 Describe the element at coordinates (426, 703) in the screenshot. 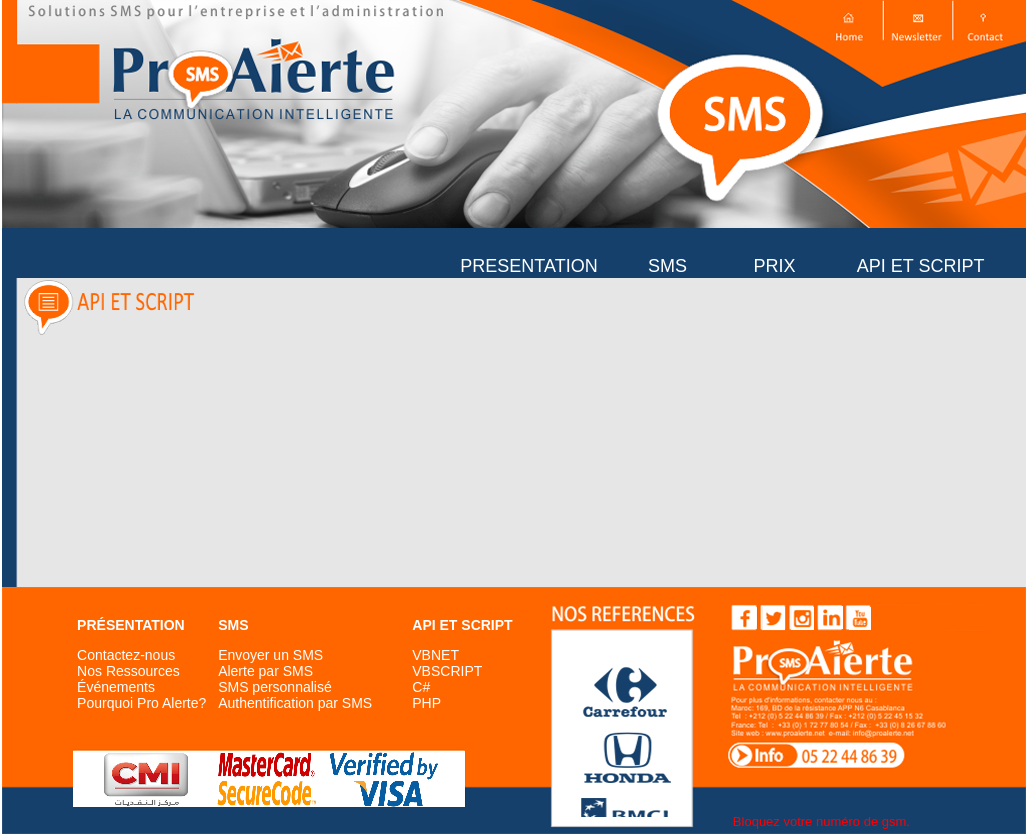

I see `PHP` at that location.